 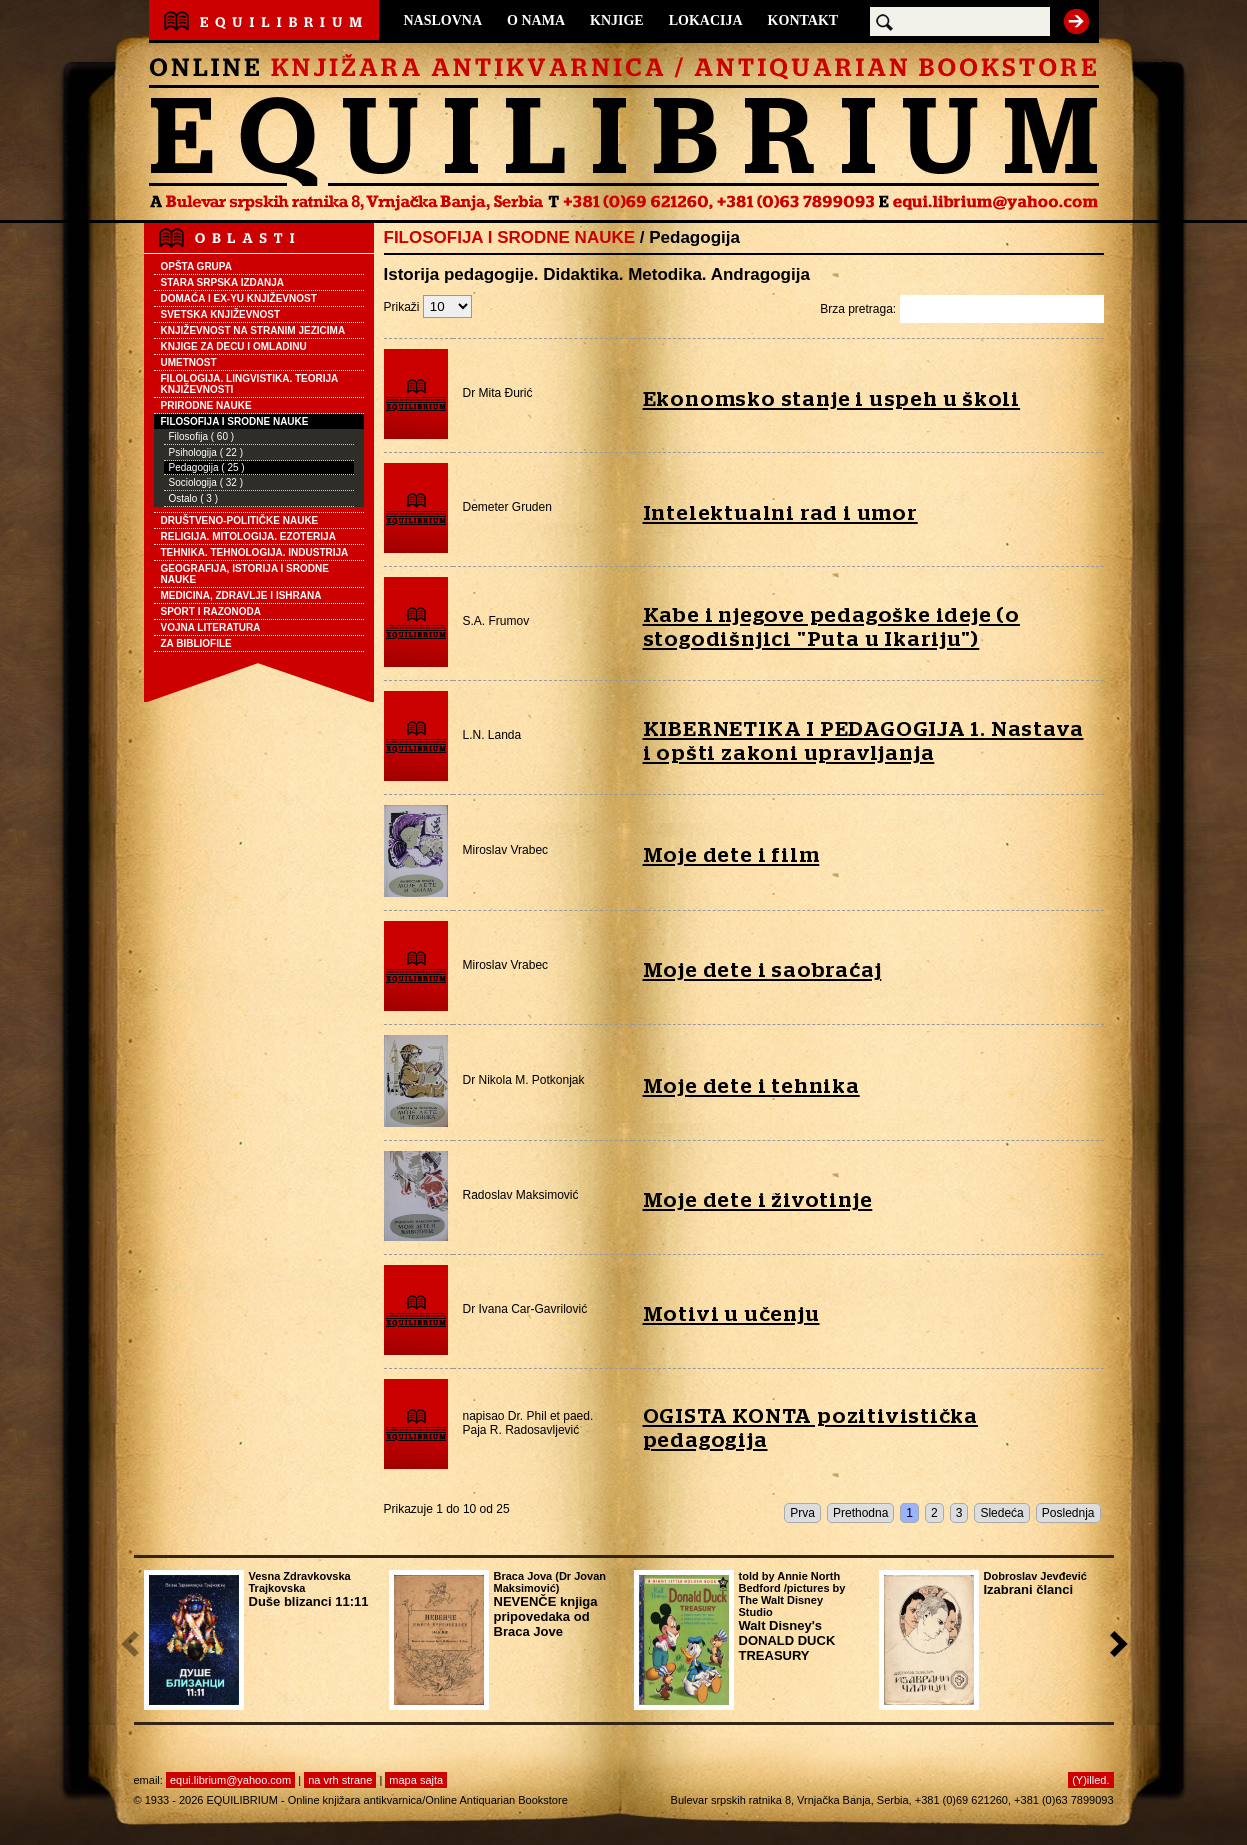 I want to click on PRIRODNE NAUKE, so click(x=206, y=405).